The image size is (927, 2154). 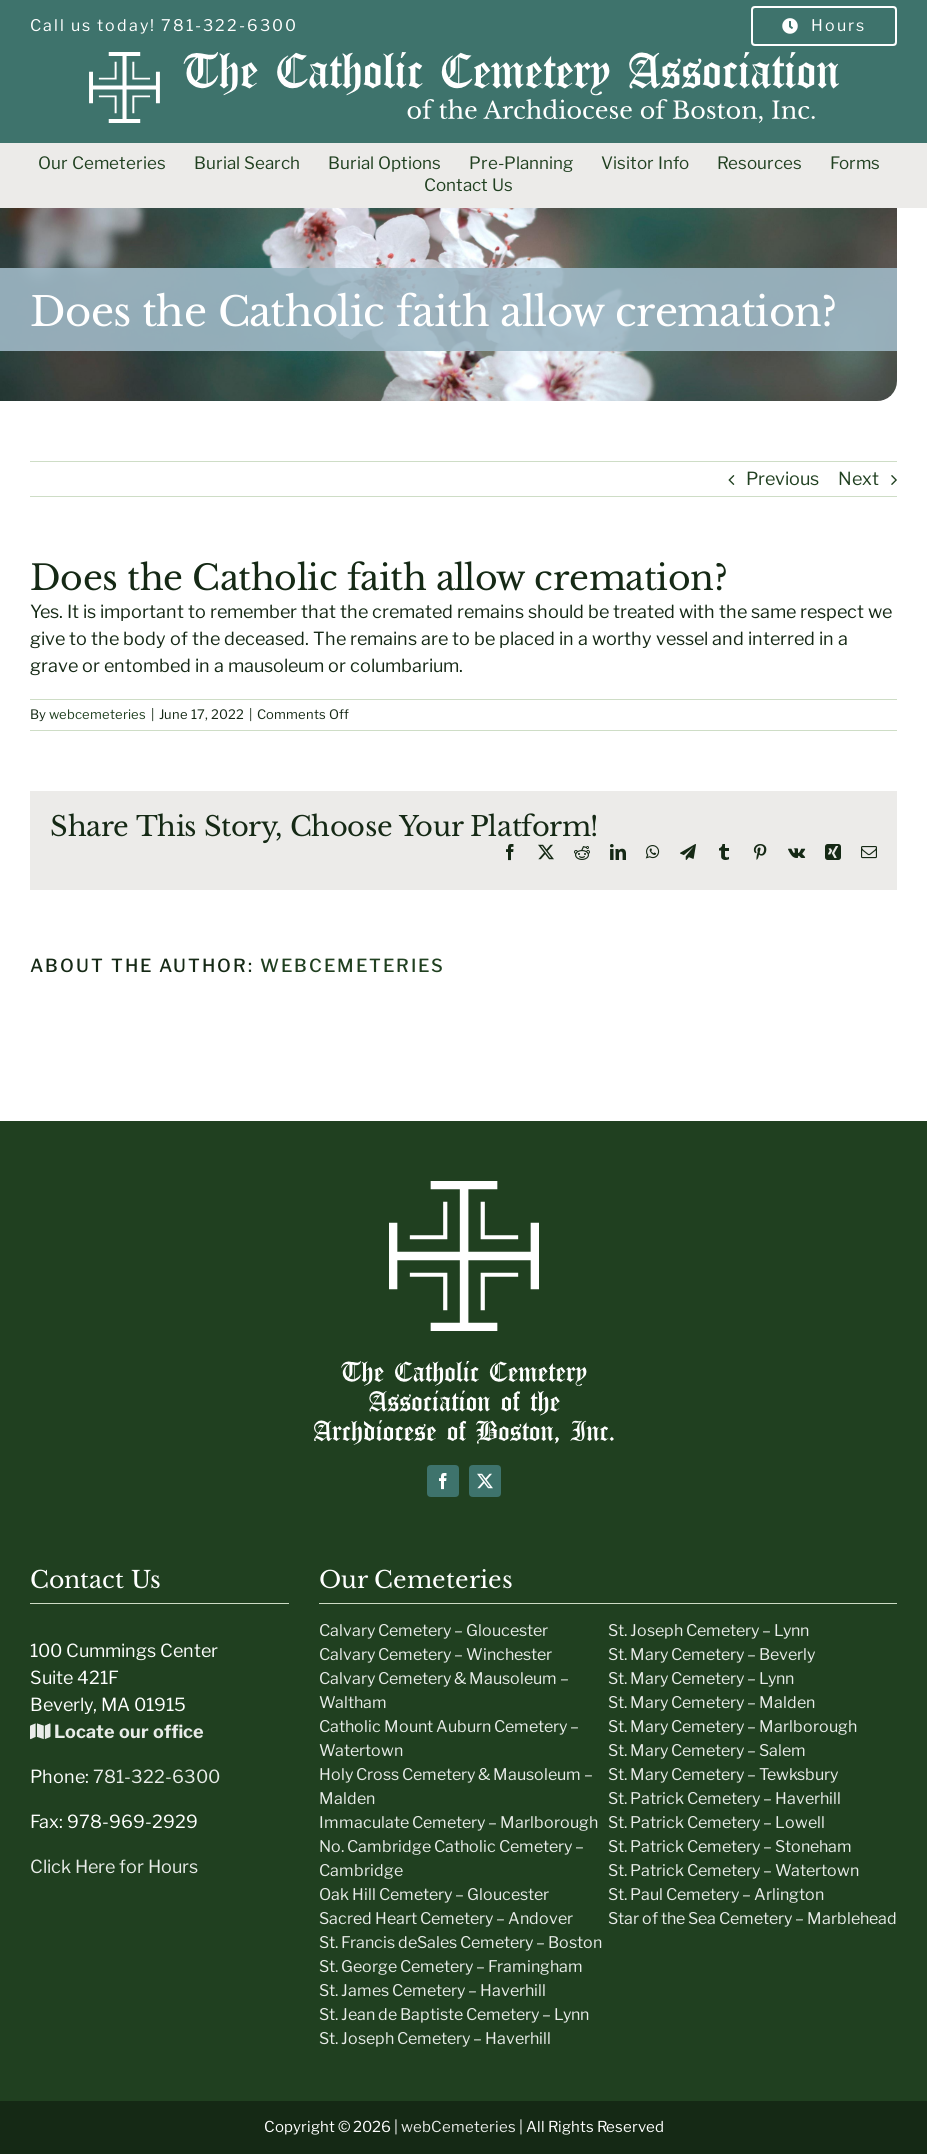 I want to click on St. Jean de Baptiste Cemetery – Lynn, so click(x=454, y=2014).